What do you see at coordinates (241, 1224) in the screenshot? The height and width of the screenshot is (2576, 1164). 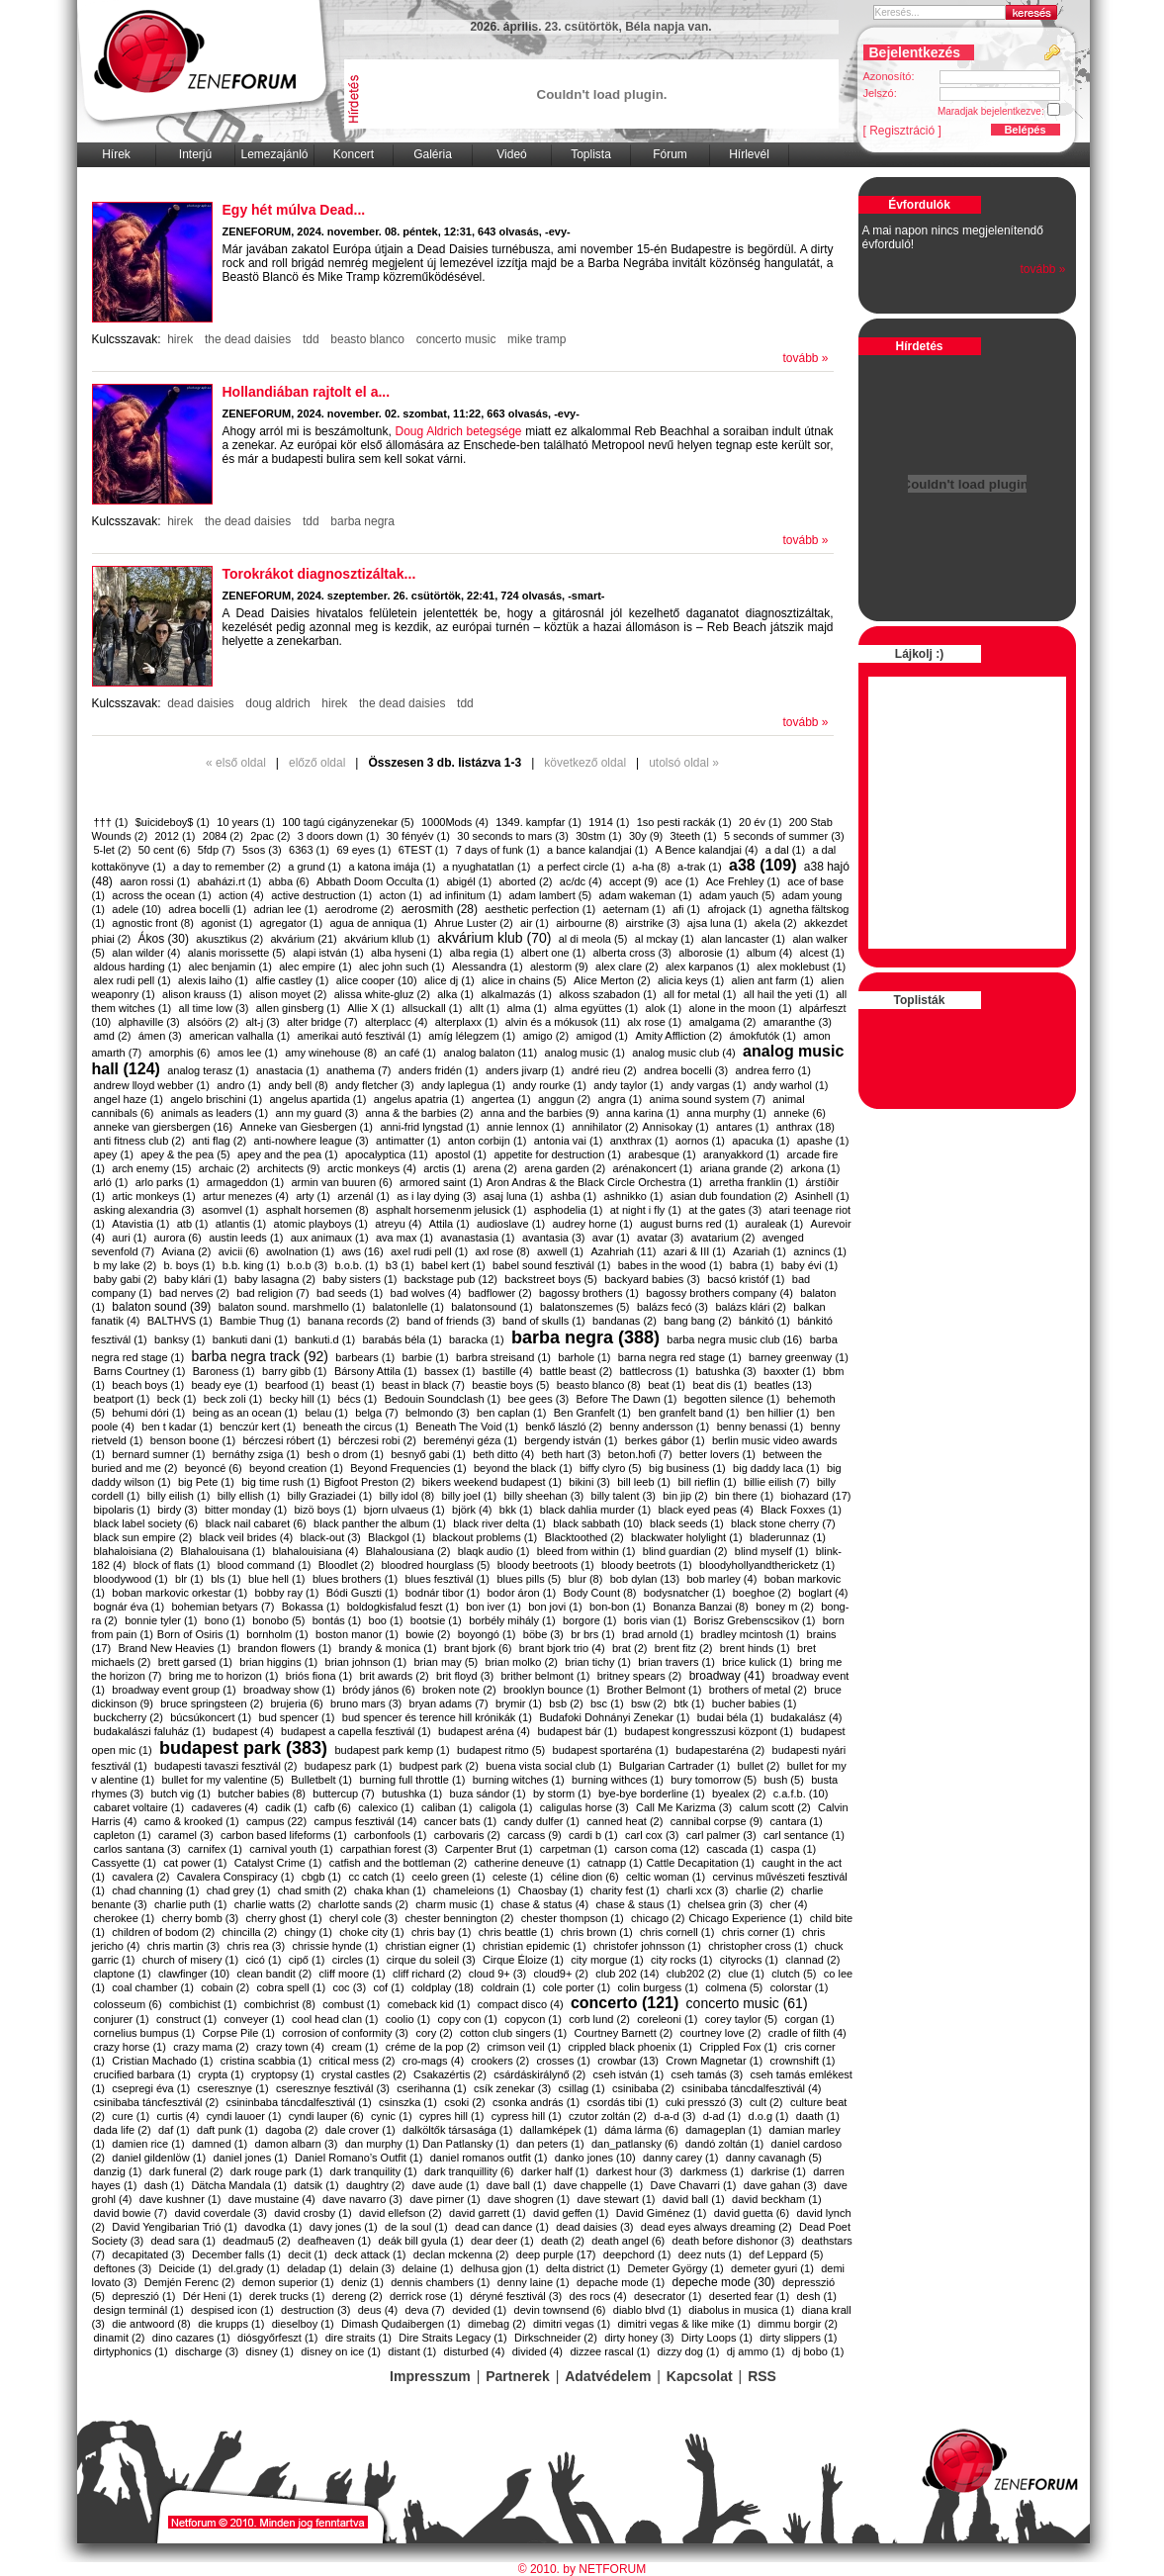 I see `atlantis (1)` at bounding box center [241, 1224].